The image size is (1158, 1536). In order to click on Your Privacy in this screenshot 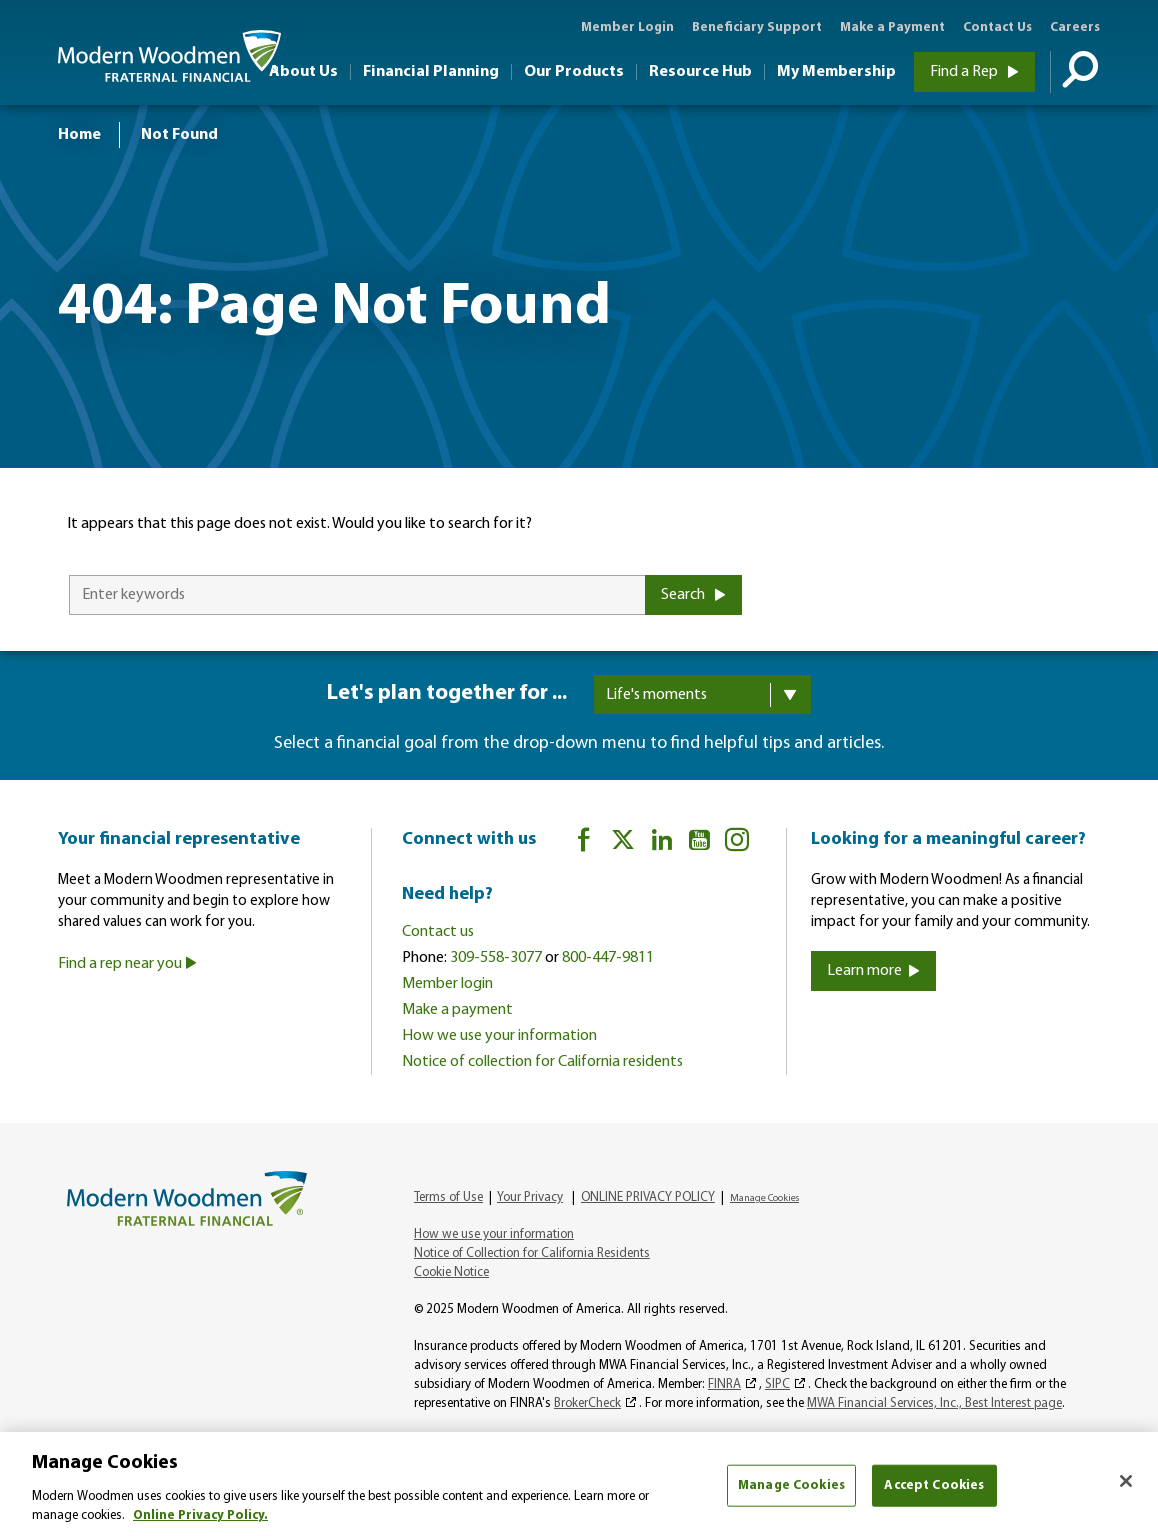, I will do `click(530, 1197)`.